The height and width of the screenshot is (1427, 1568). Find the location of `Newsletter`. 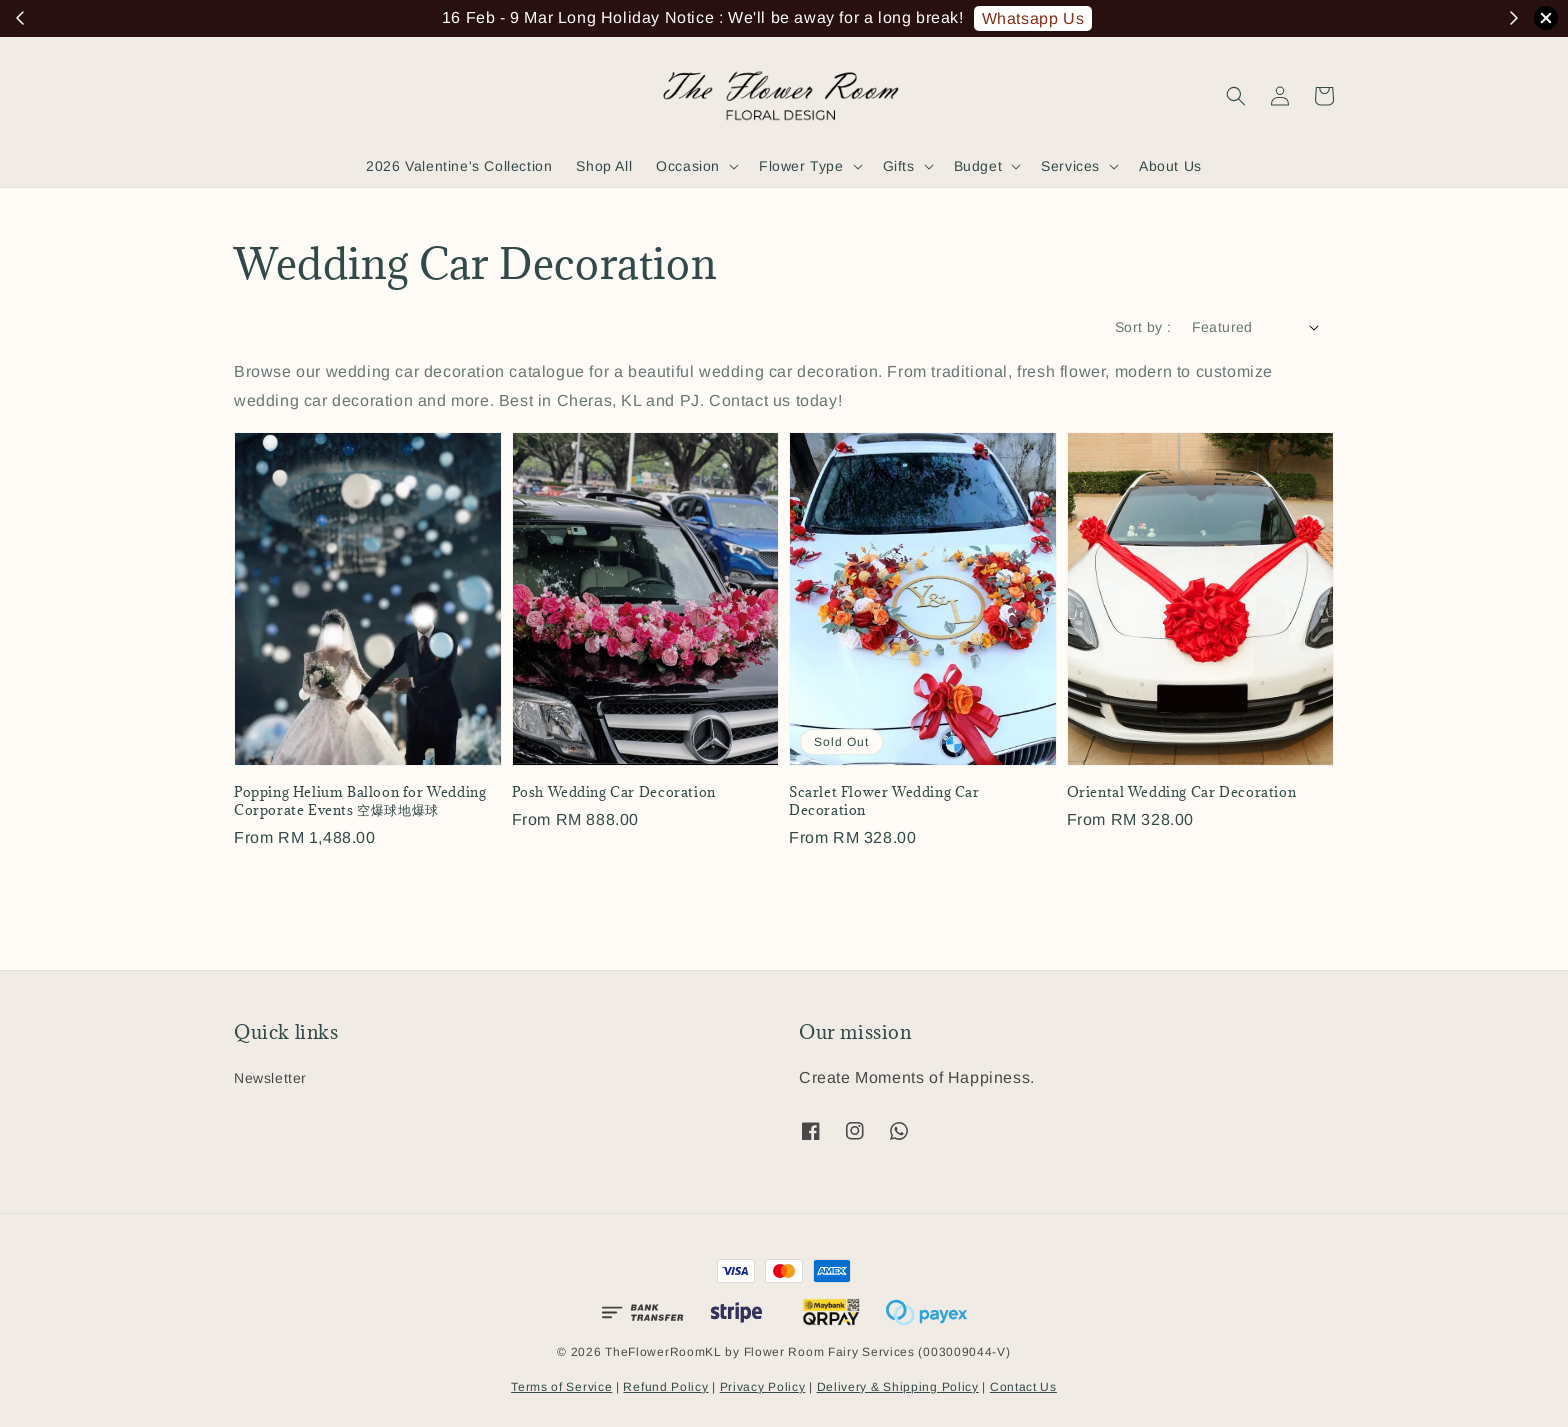

Newsletter is located at coordinates (270, 1078).